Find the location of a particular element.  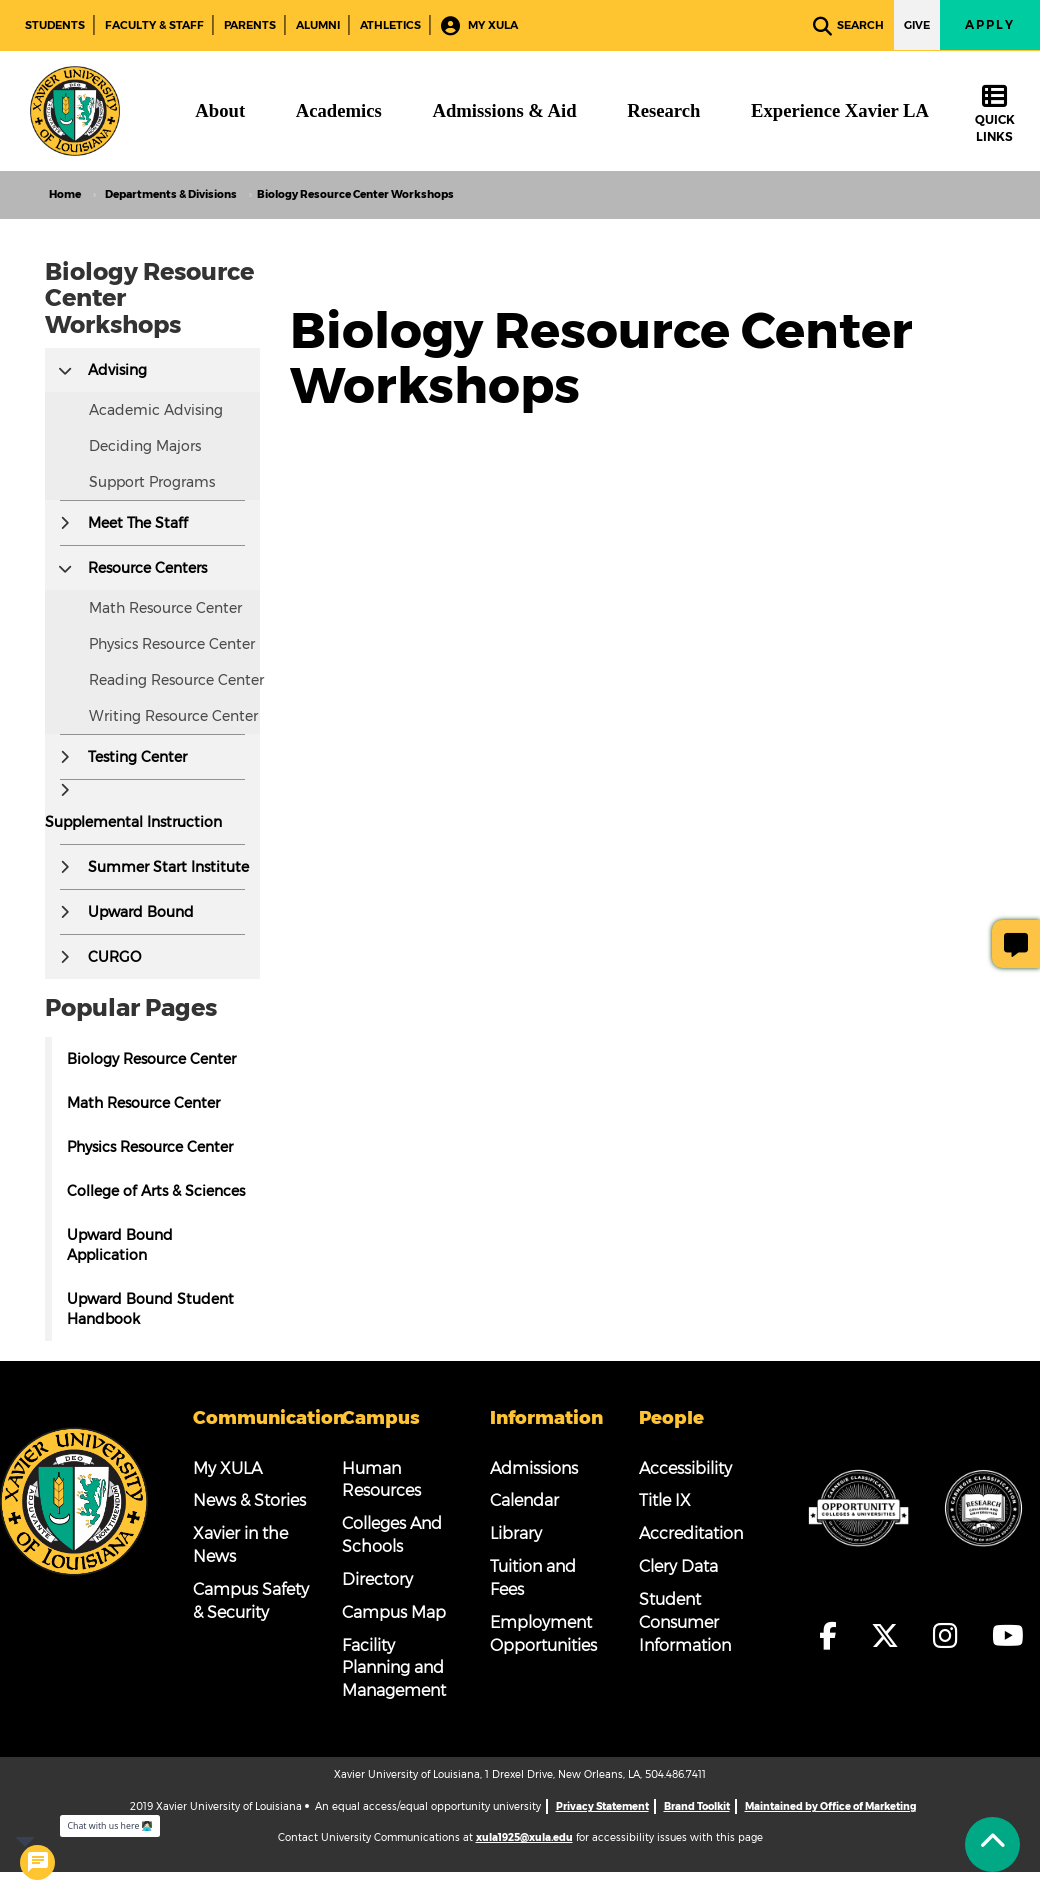

Title IX is located at coordinates (665, 1500).